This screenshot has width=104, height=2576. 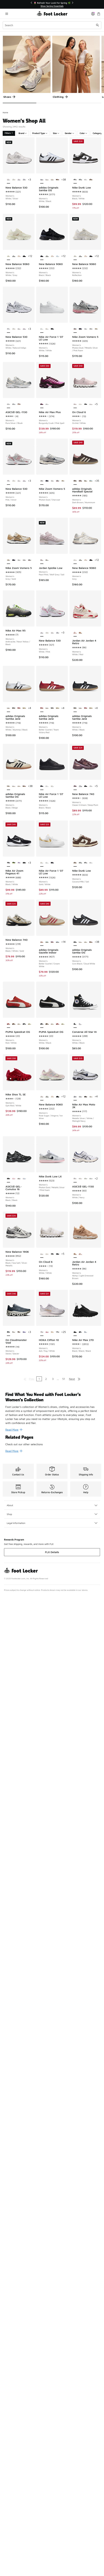 I want to click on Legal Information, so click(x=52, y=1523).